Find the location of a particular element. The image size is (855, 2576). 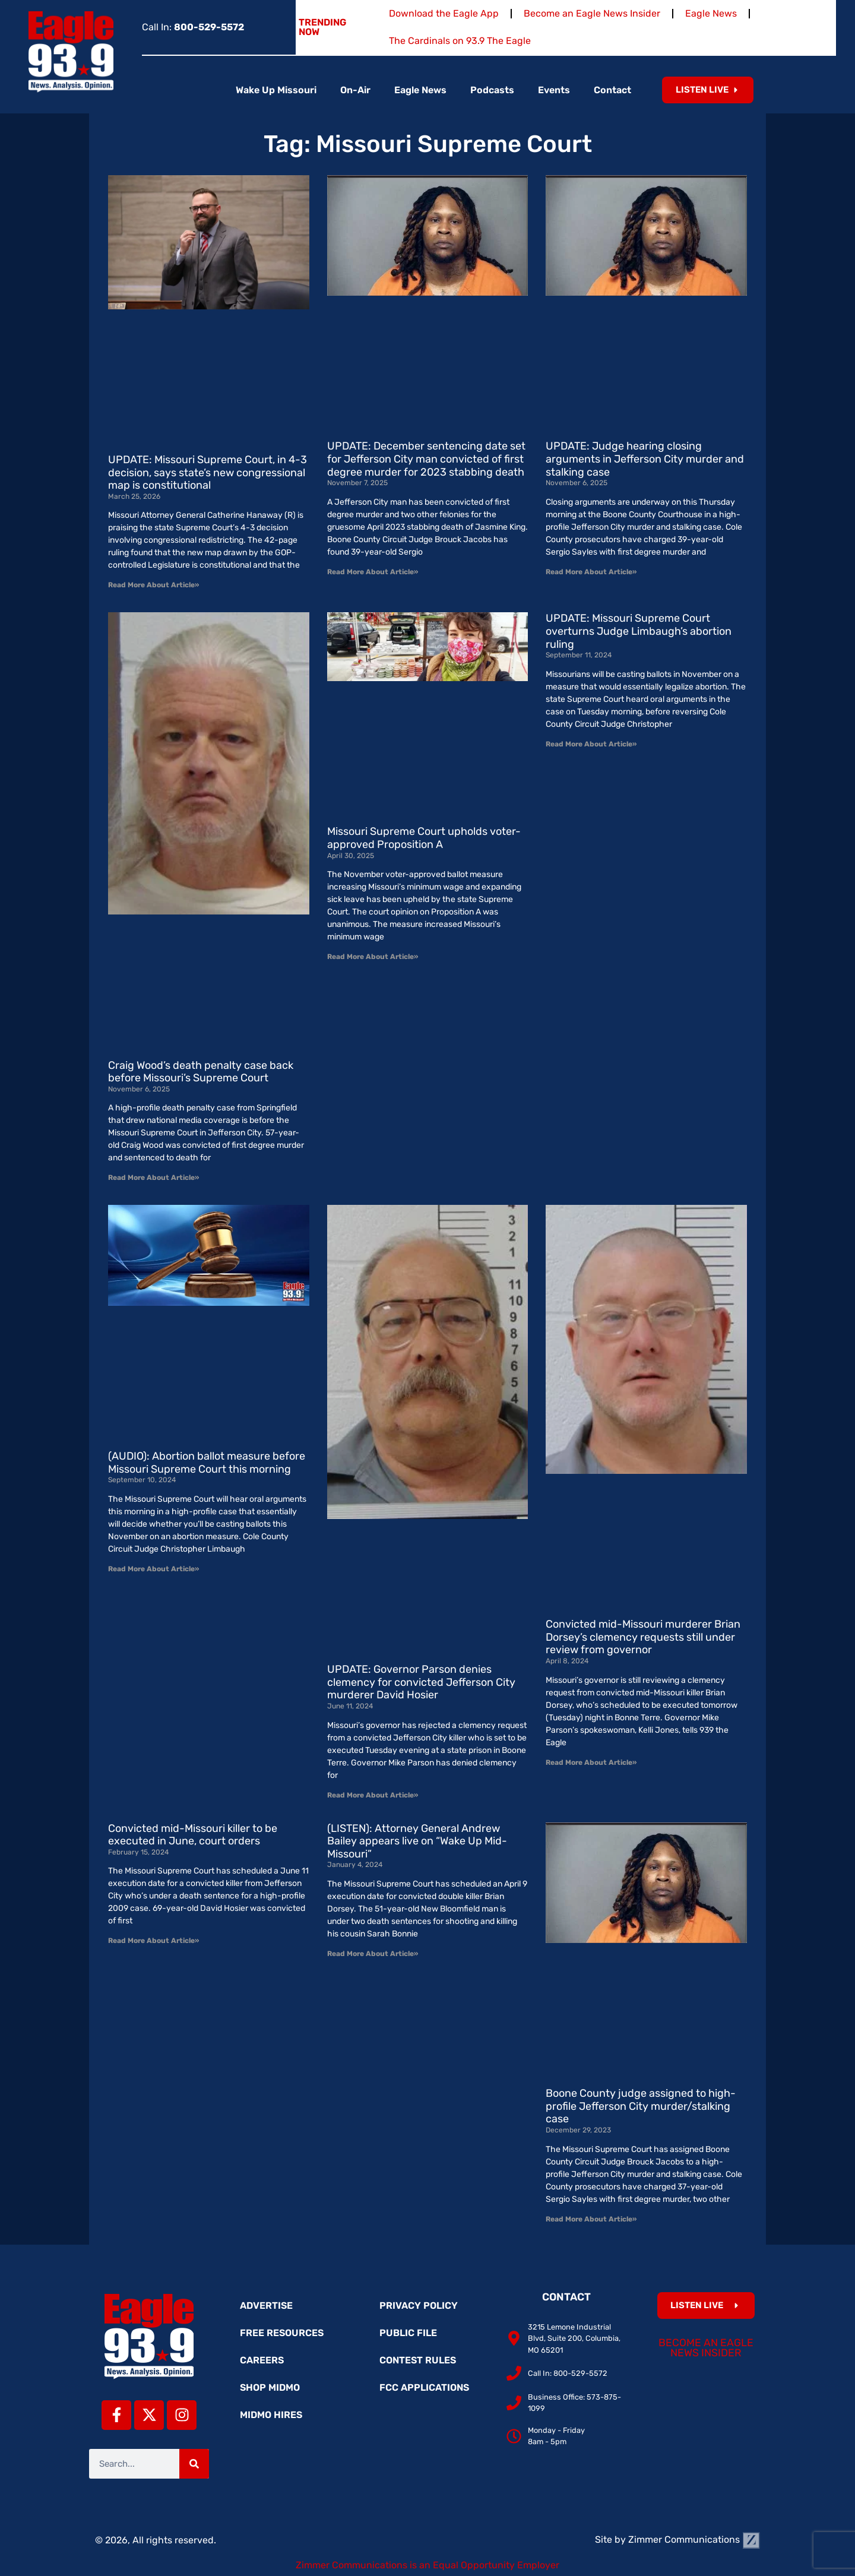

Zimmer Communications is located at coordinates (694, 2539).